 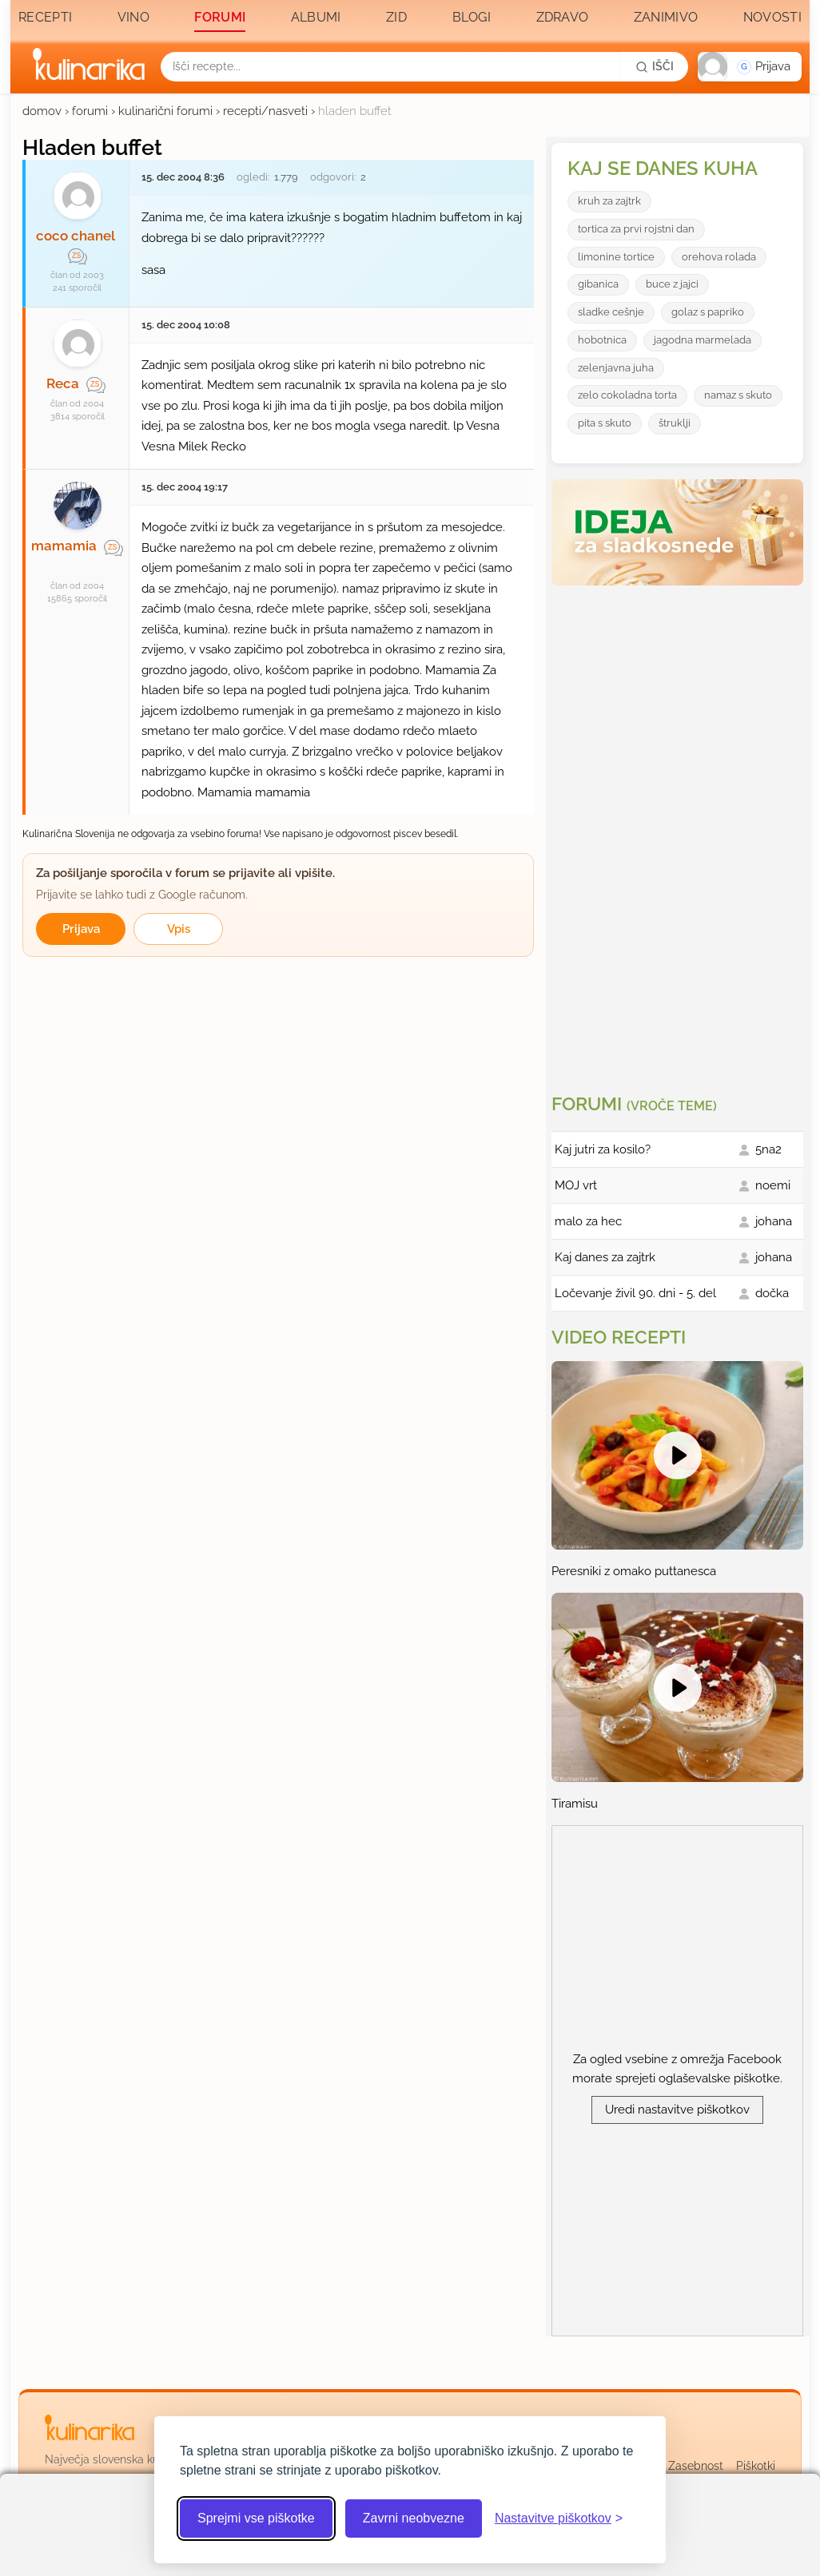 What do you see at coordinates (64, 546) in the screenshot?
I see `mamamia` at bounding box center [64, 546].